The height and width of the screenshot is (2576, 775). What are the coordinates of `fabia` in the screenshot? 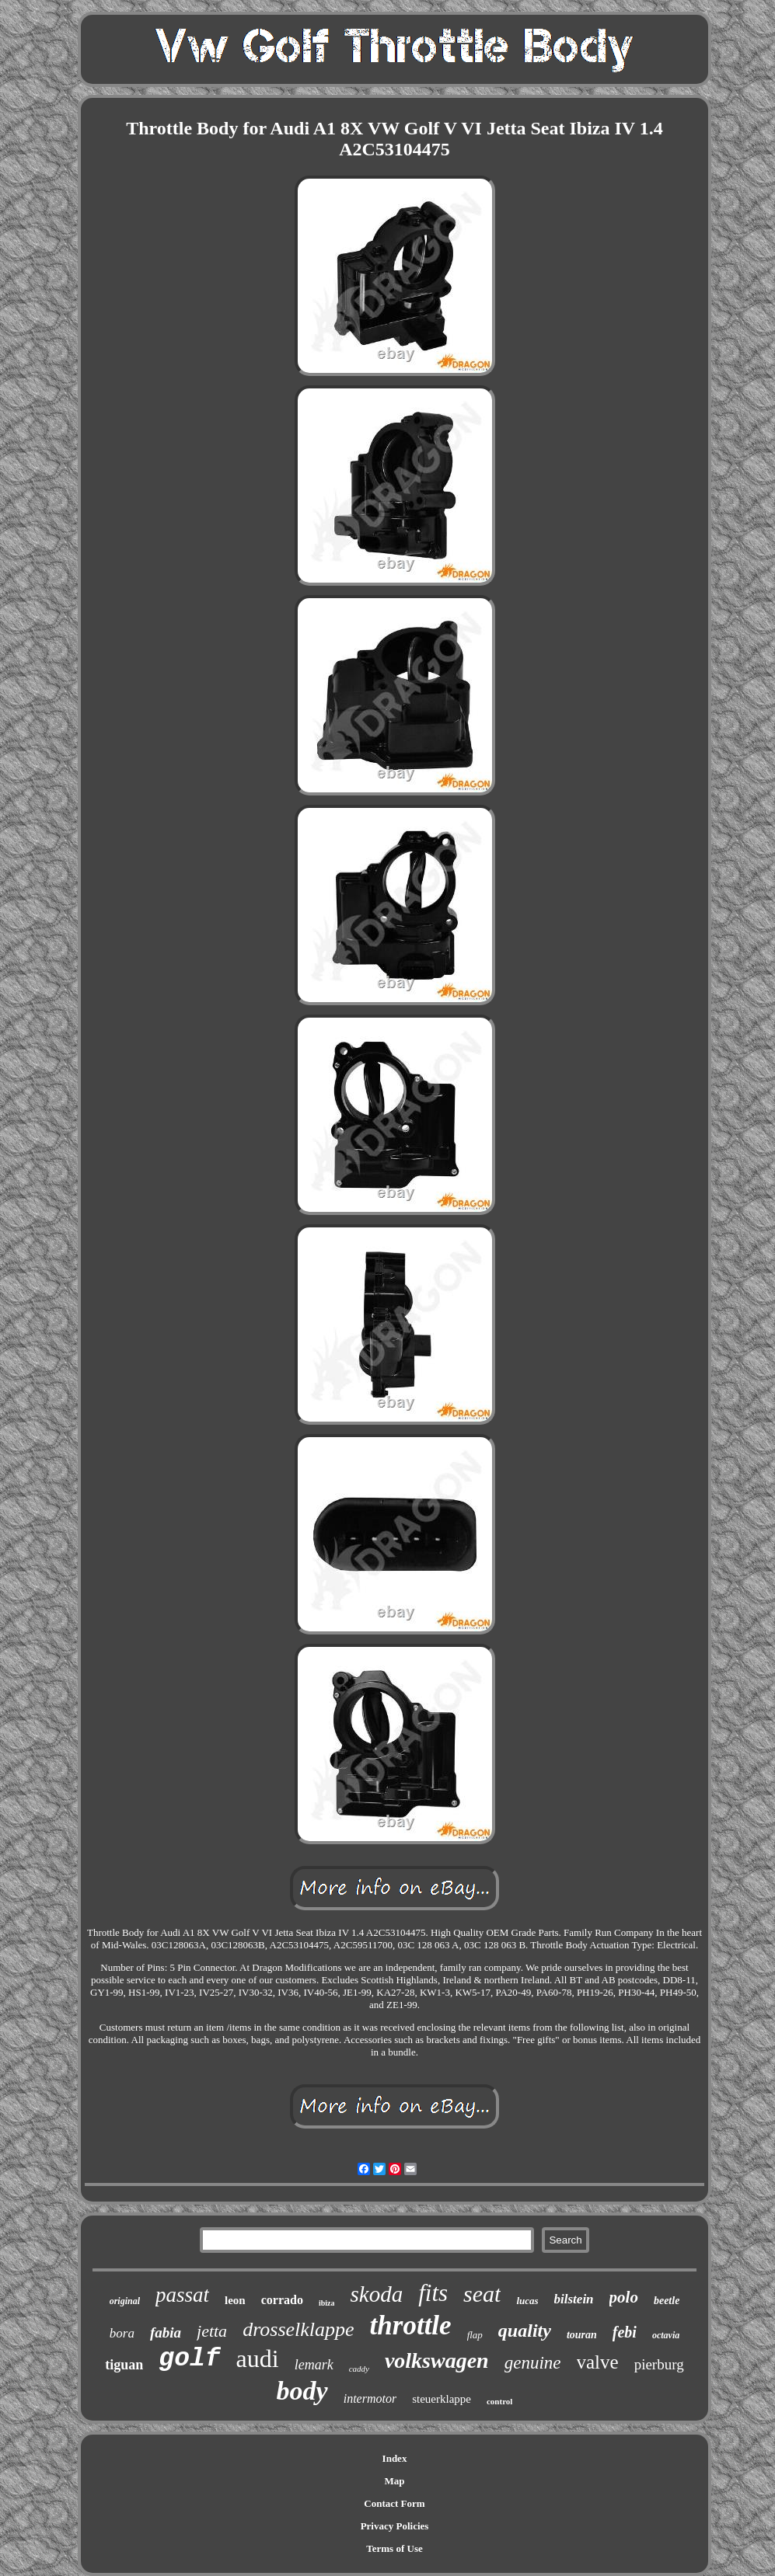 It's located at (165, 2332).